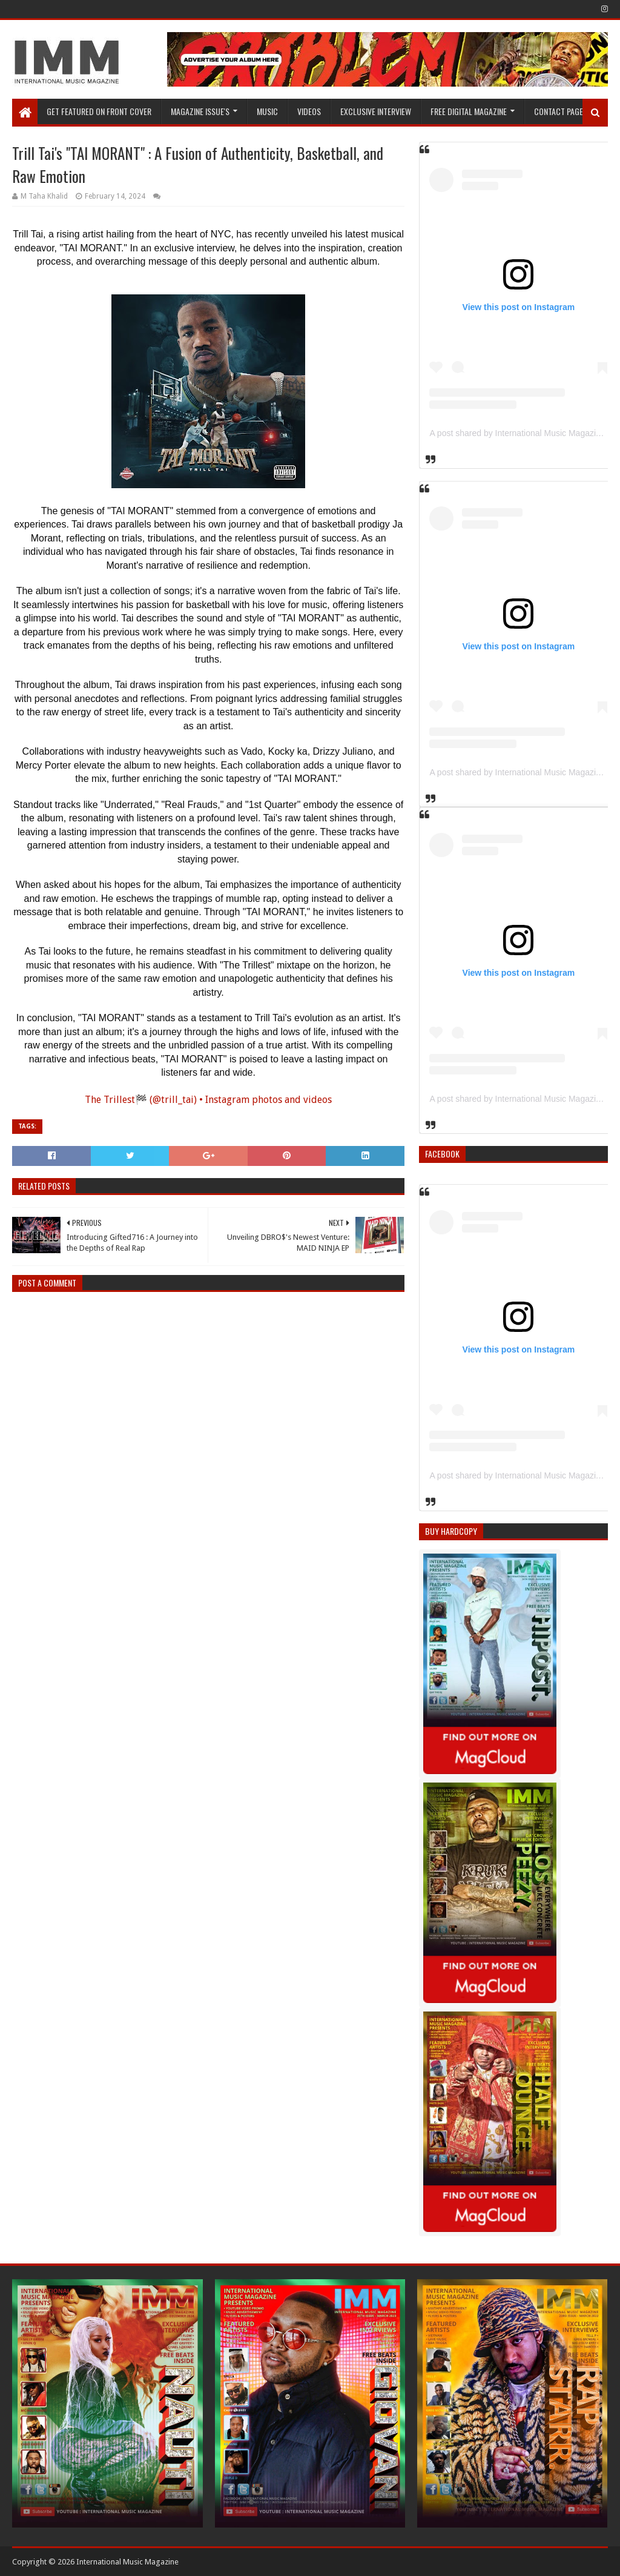 Image resolution: width=620 pixels, height=2576 pixels. What do you see at coordinates (208, 1099) in the screenshot?
I see `The Trillest🏁 (@trill_tai) • Instagram photos and videos` at bounding box center [208, 1099].